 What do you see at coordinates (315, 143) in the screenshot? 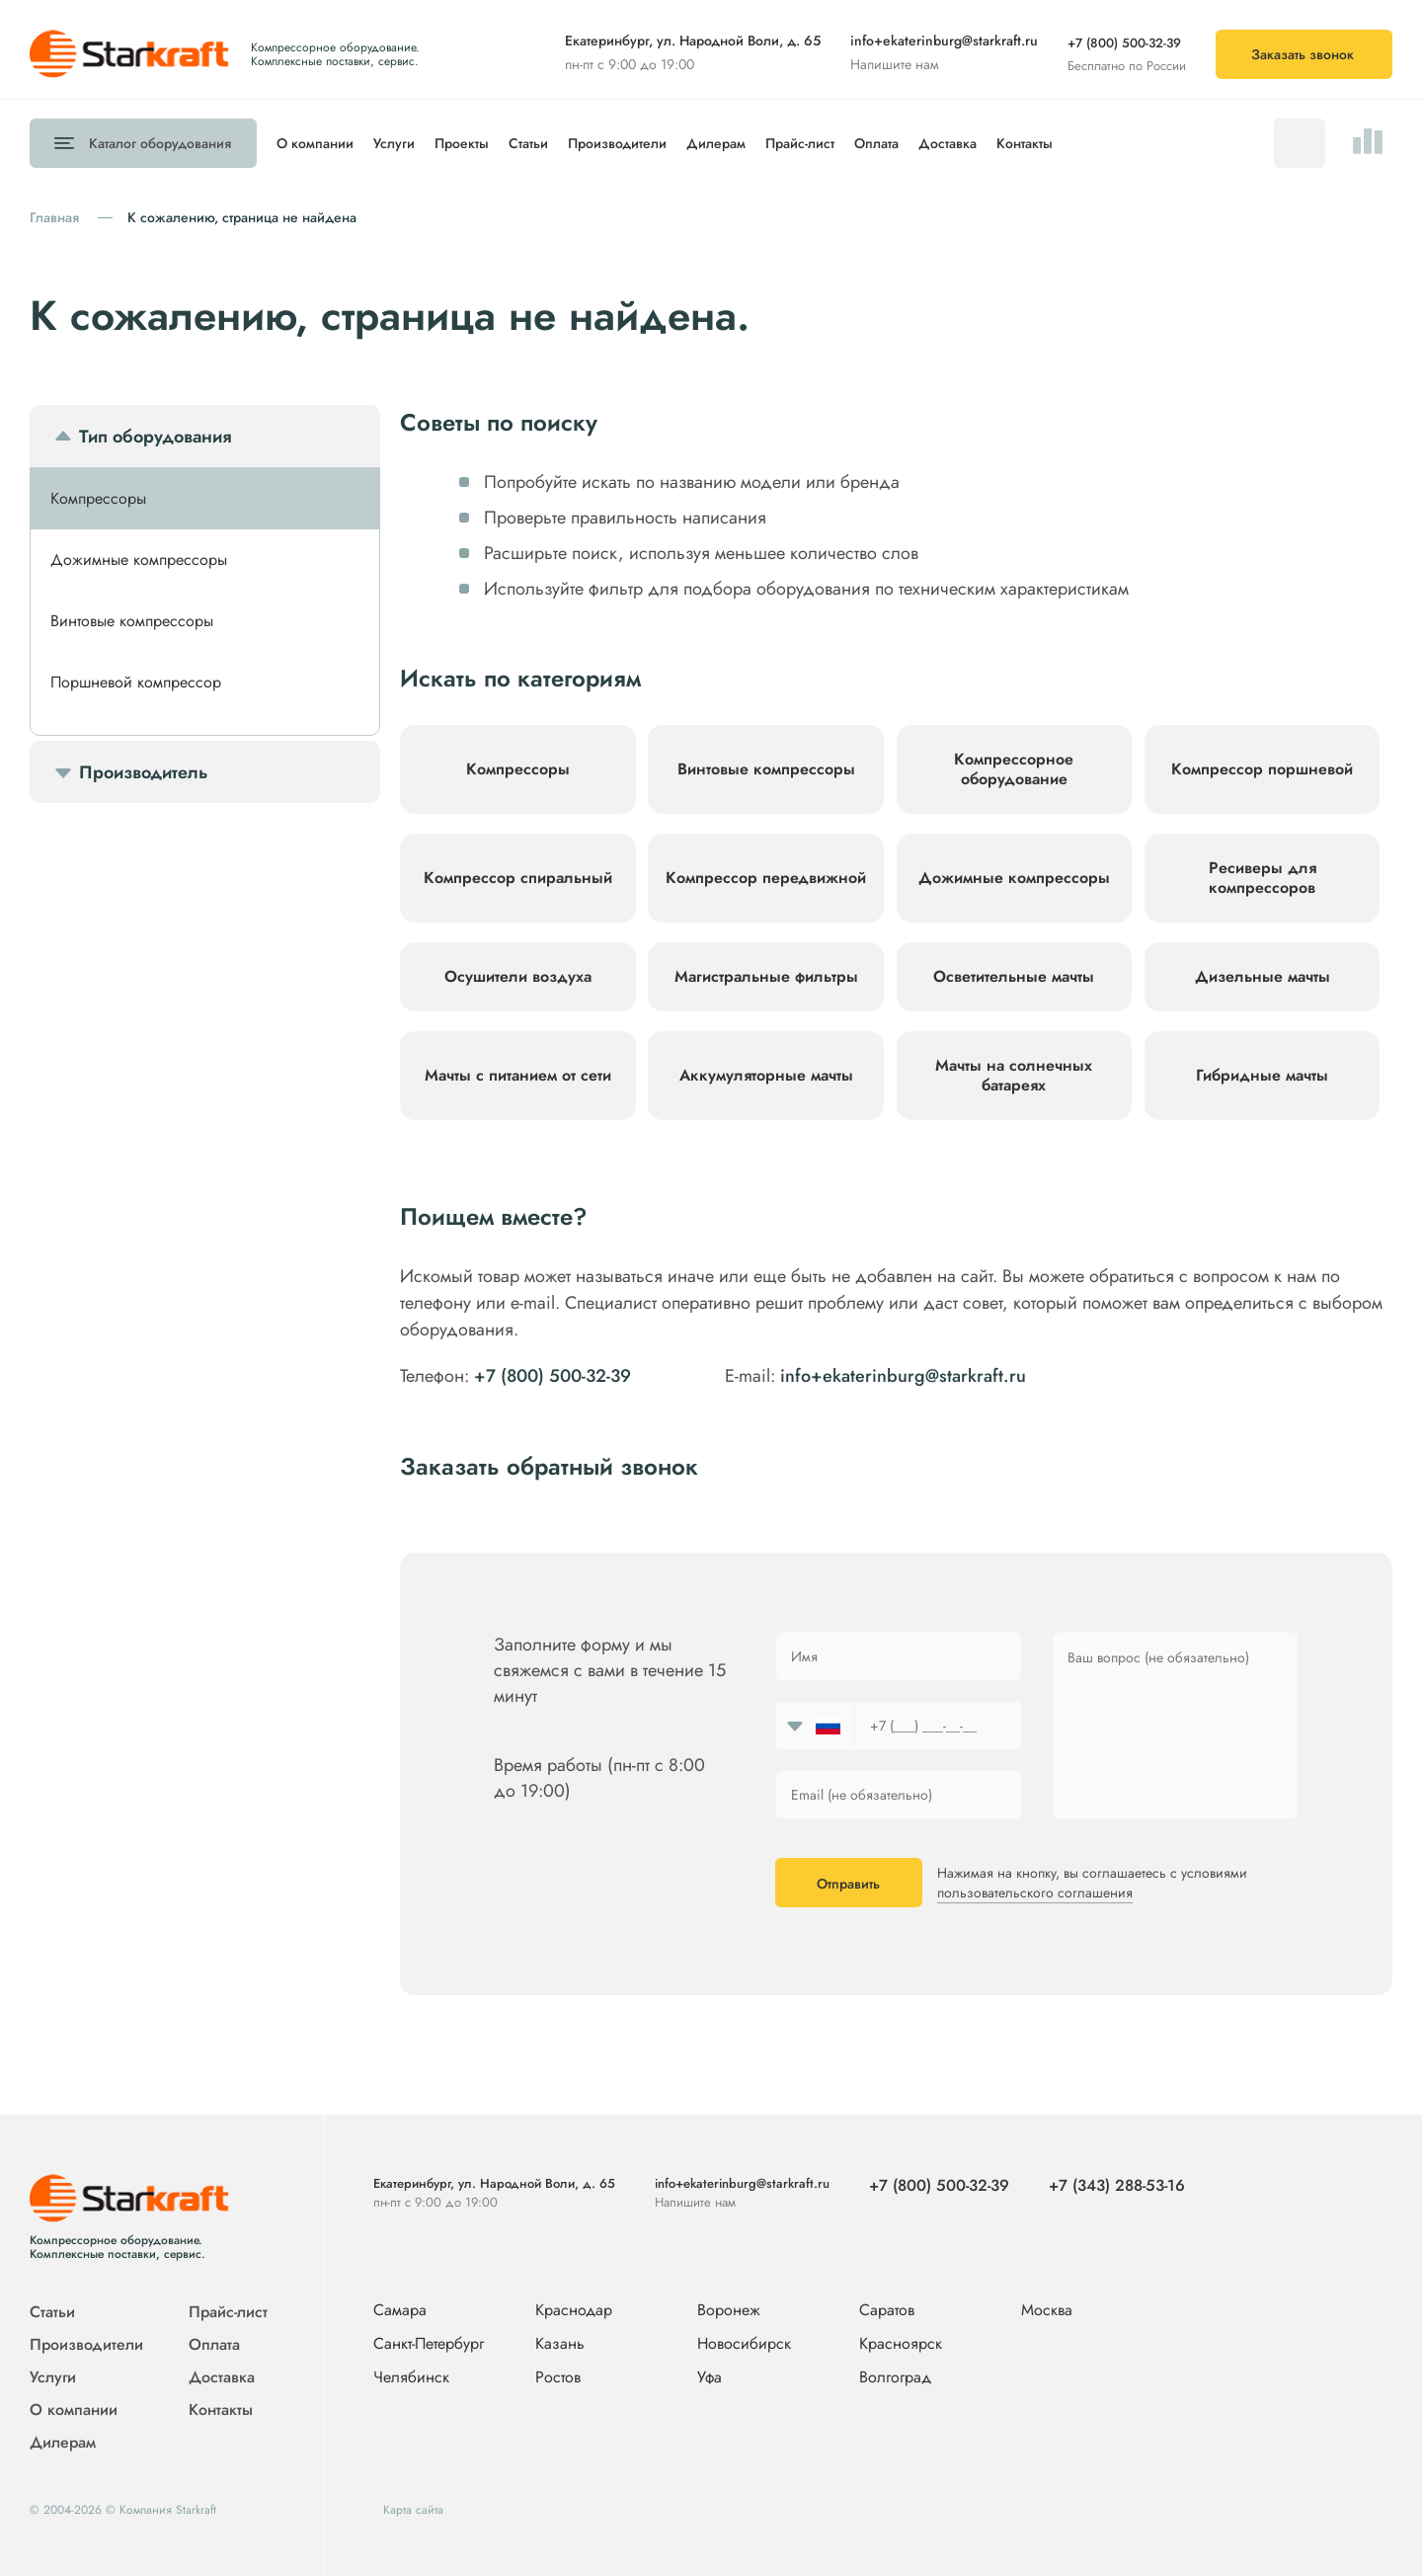
I see `О компании` at bounding box center [315, 143].